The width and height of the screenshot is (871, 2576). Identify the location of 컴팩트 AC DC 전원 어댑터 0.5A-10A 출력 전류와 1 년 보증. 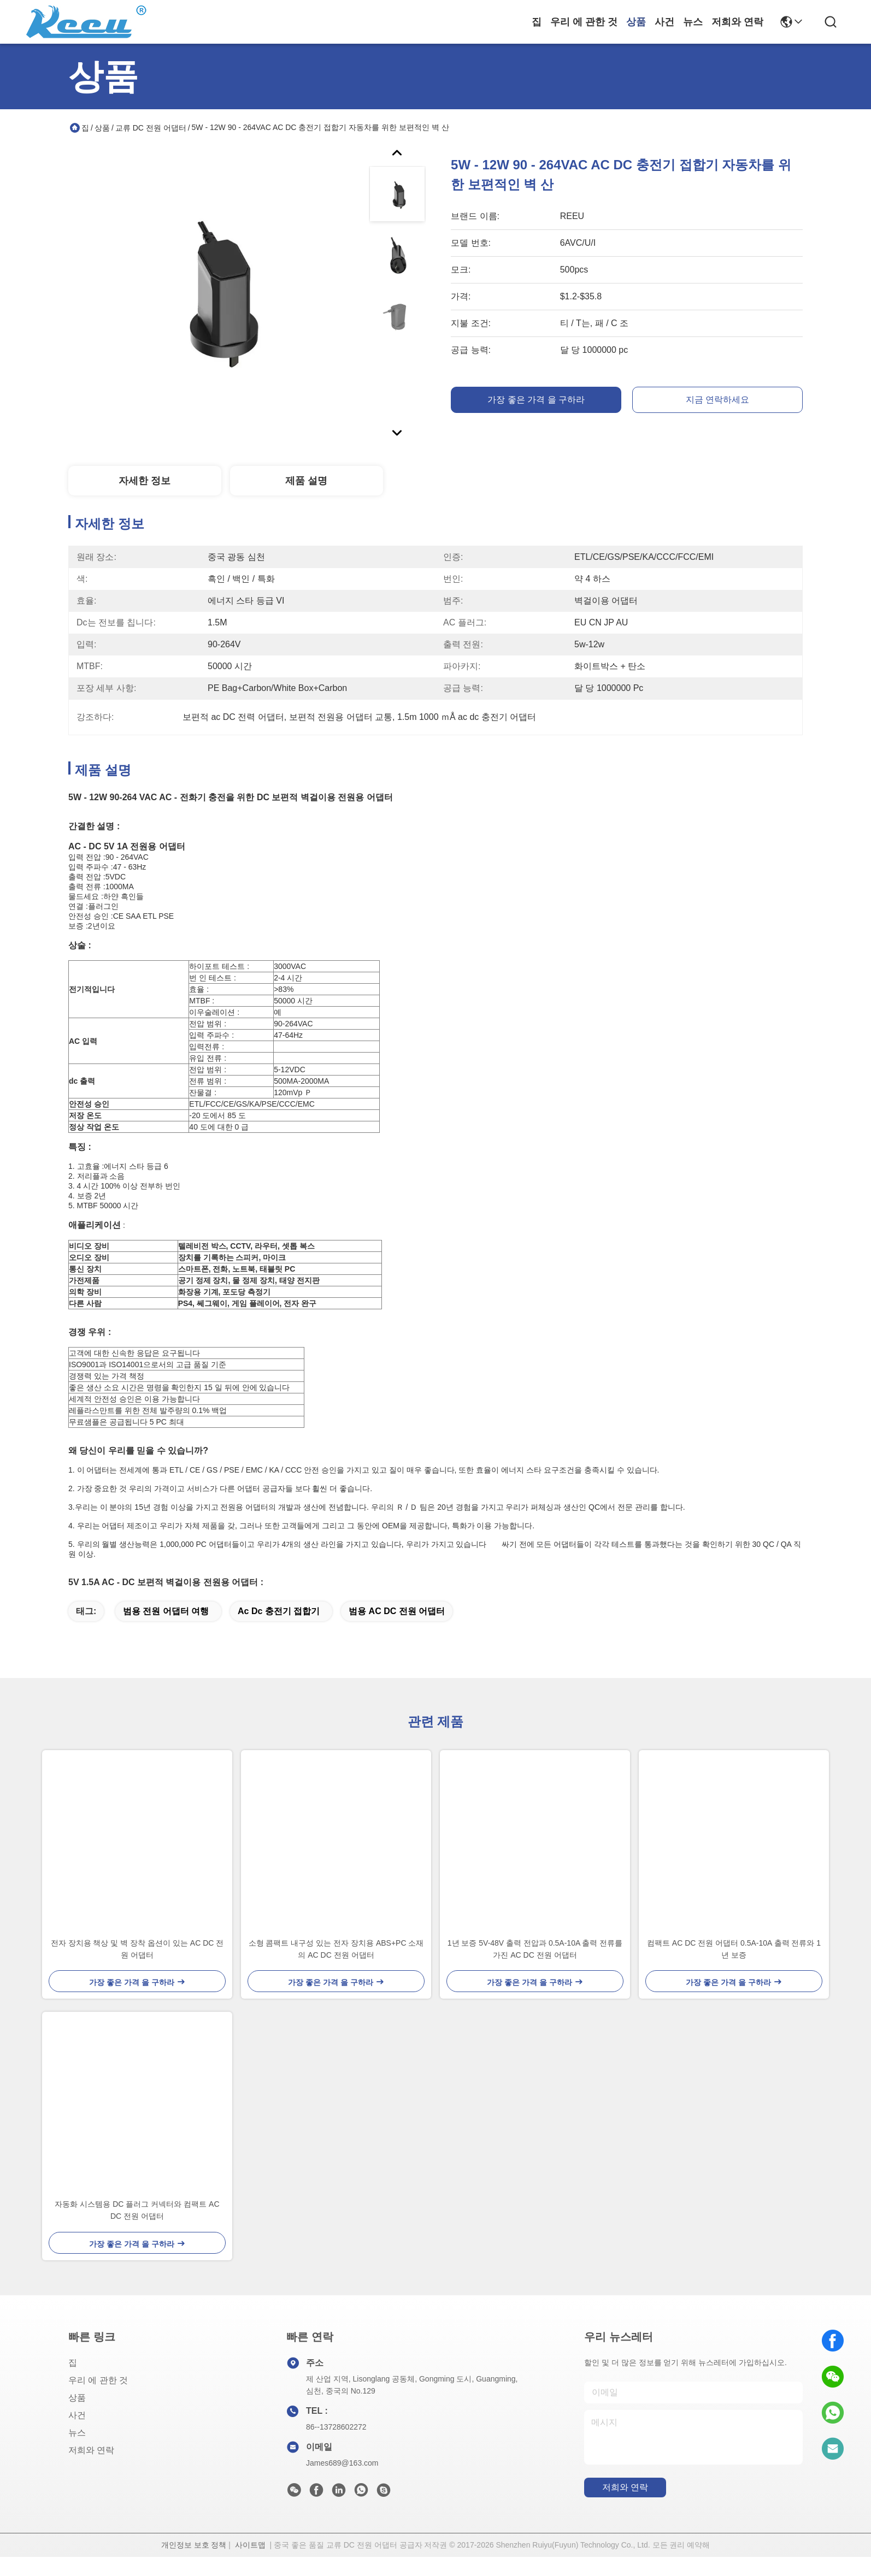
(734, 1968).